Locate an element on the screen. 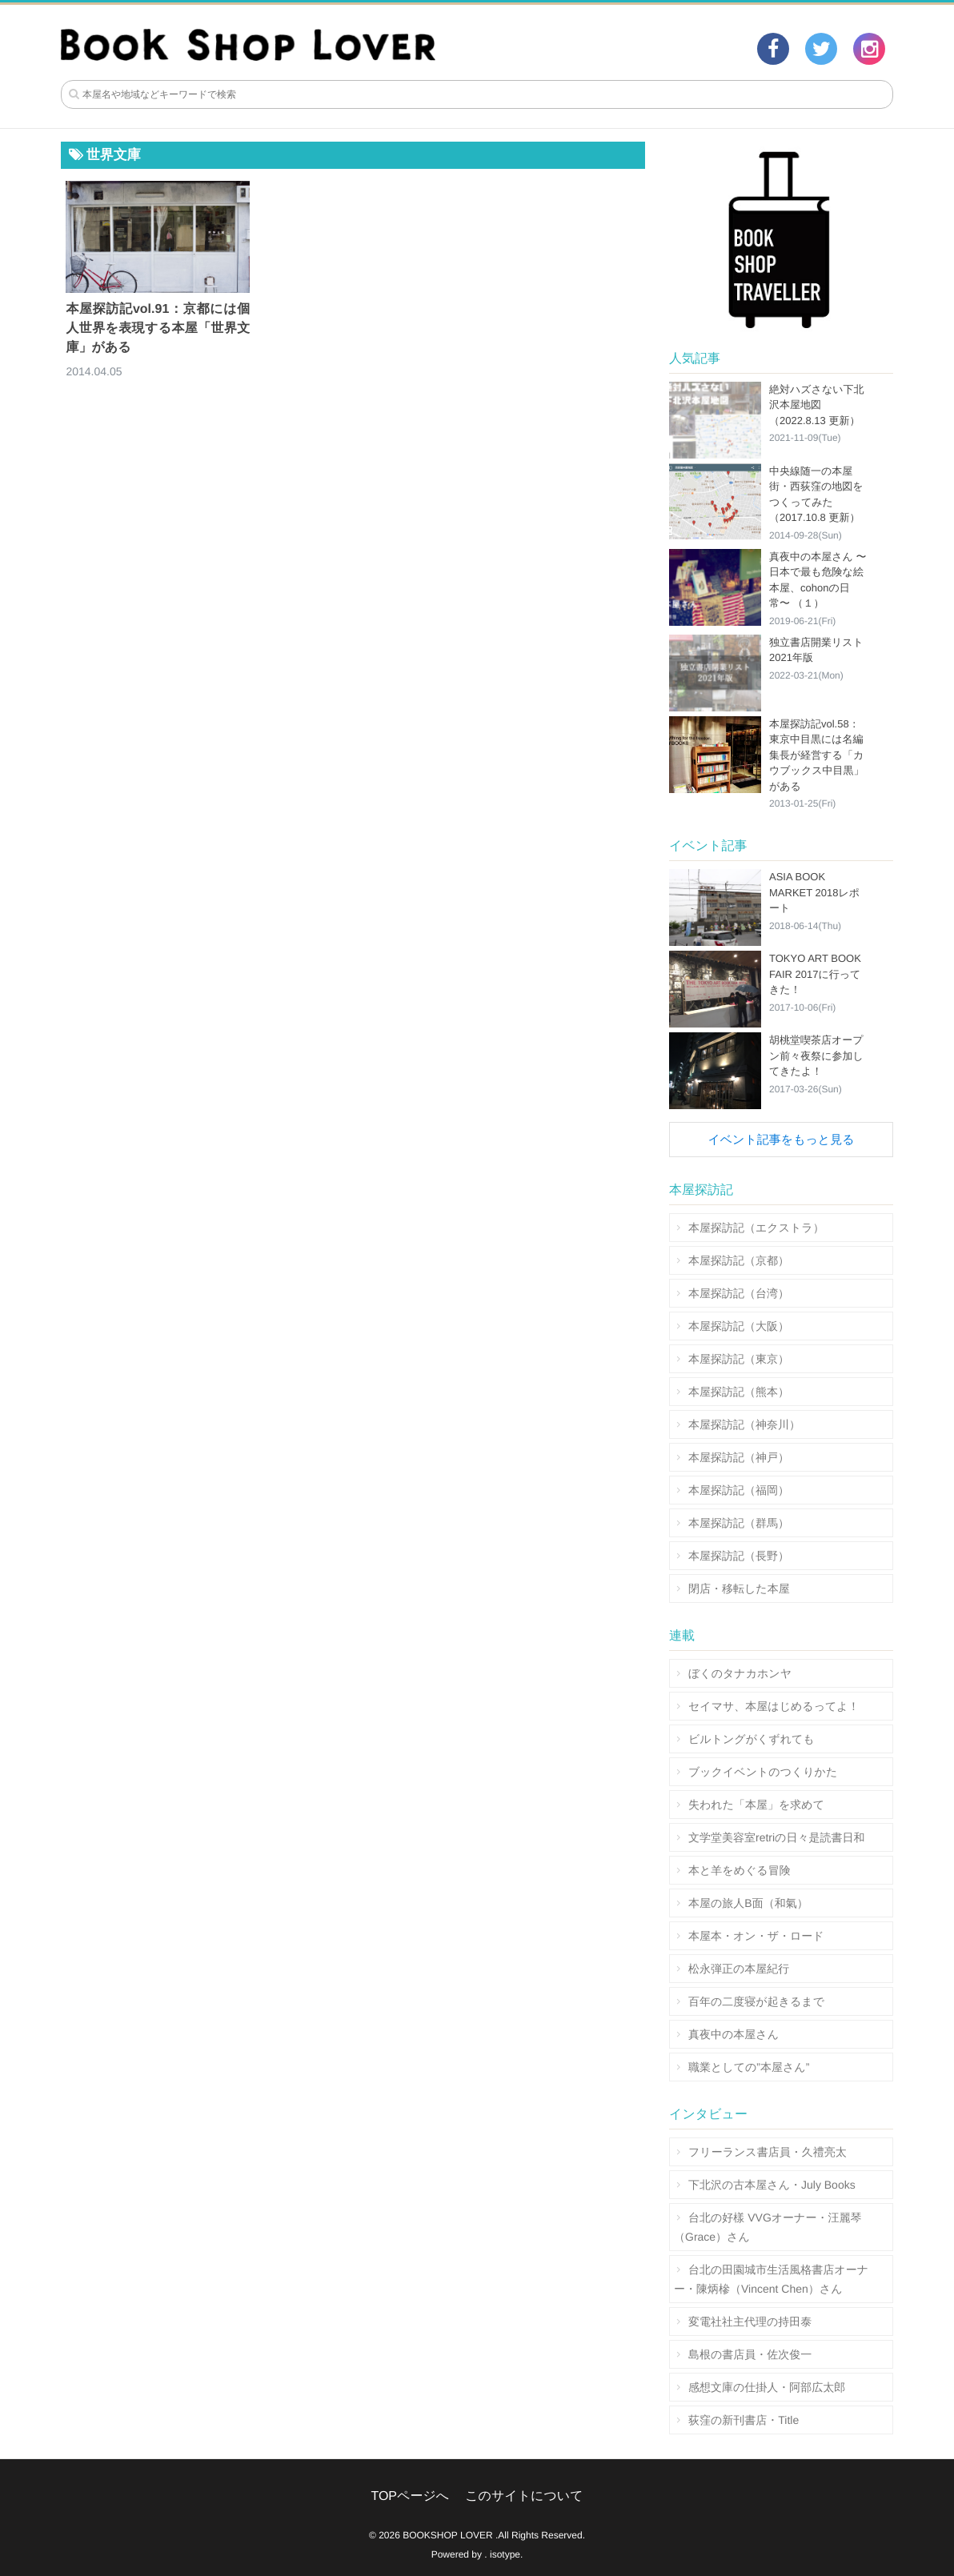  荻窪の新刊書店・Title is located at coordinates (743, 2420).